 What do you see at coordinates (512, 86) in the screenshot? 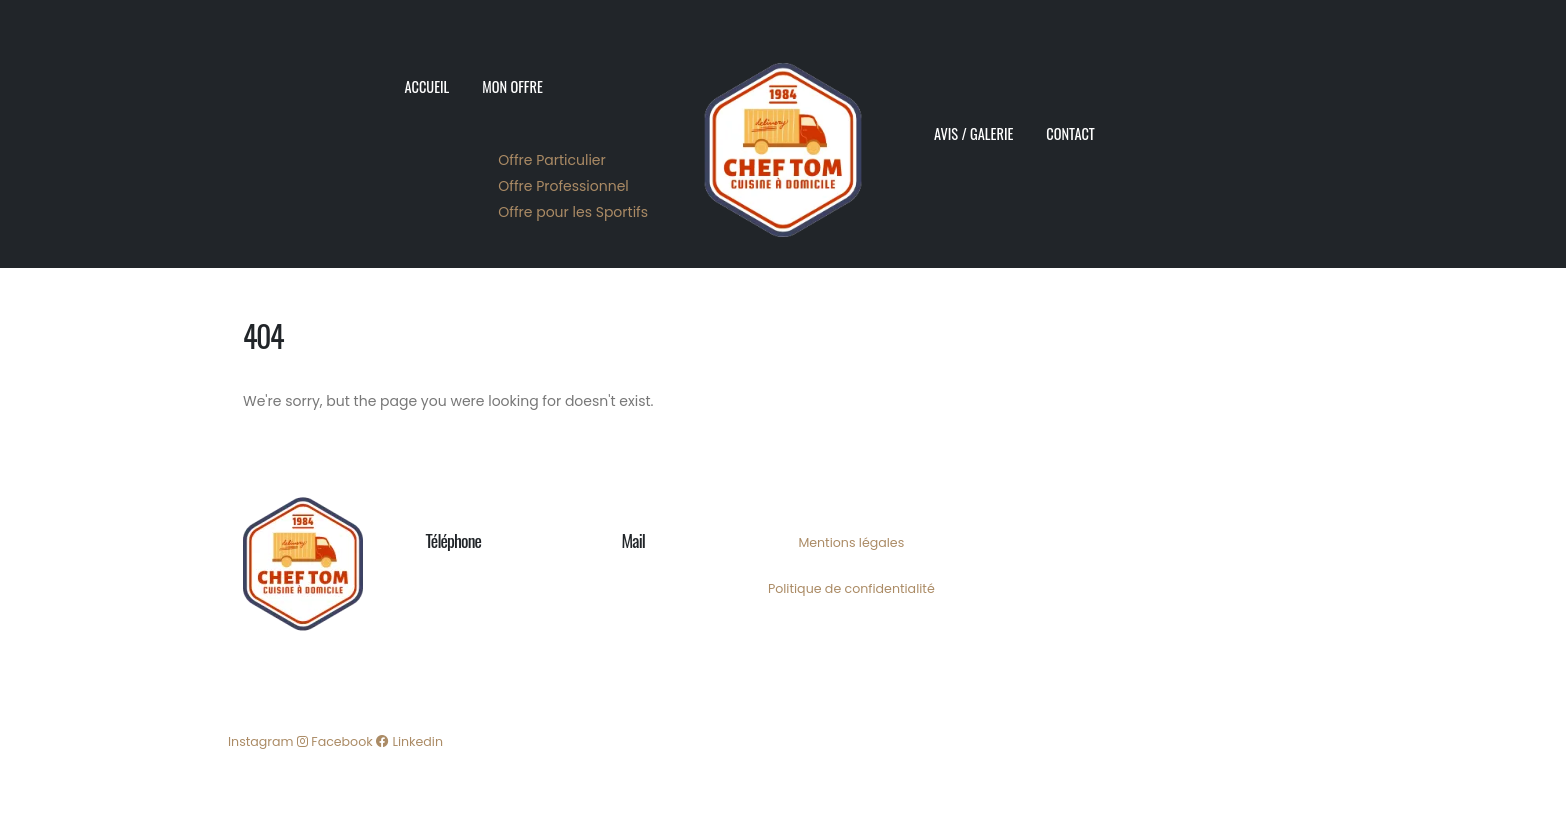
I see `Mon Offre` at bounding box center [512, 86].